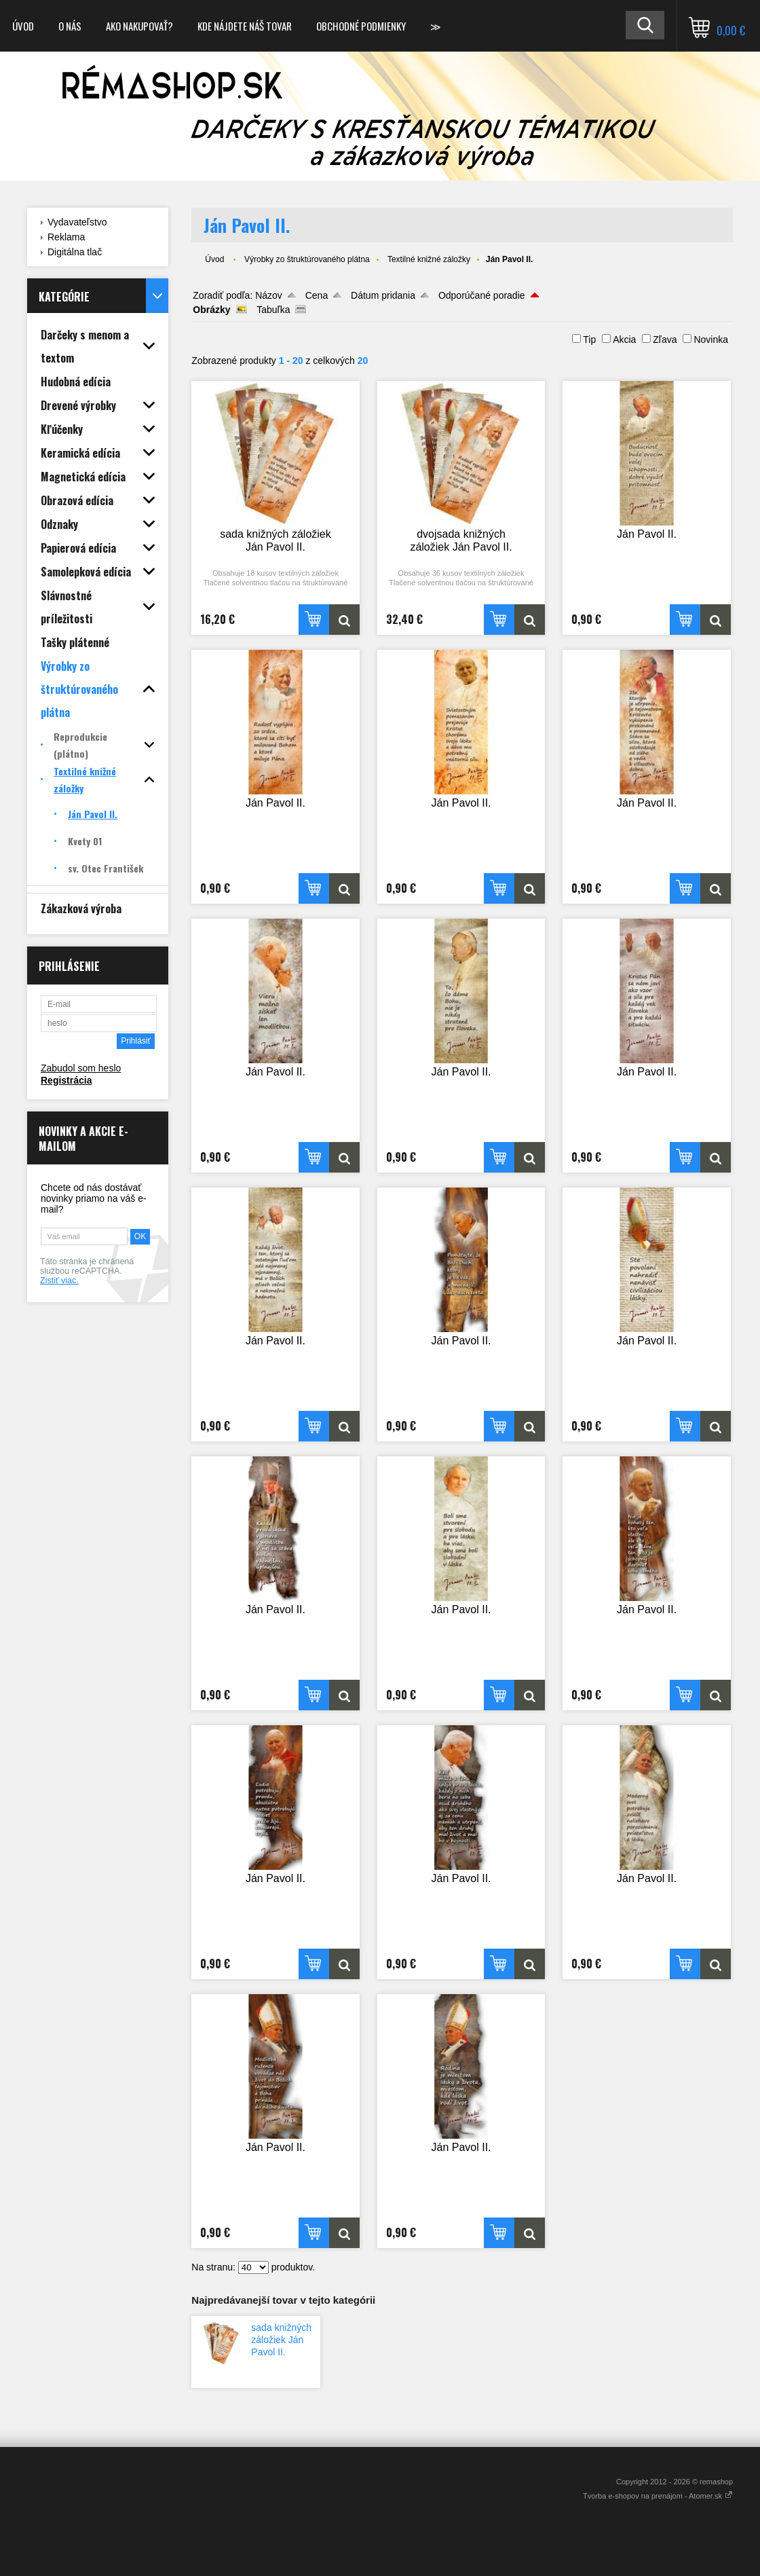 Image resolution: width=760 pixels, height=2576 pixels. I want to click on Textilné knižné záložky, so click(428, 259).